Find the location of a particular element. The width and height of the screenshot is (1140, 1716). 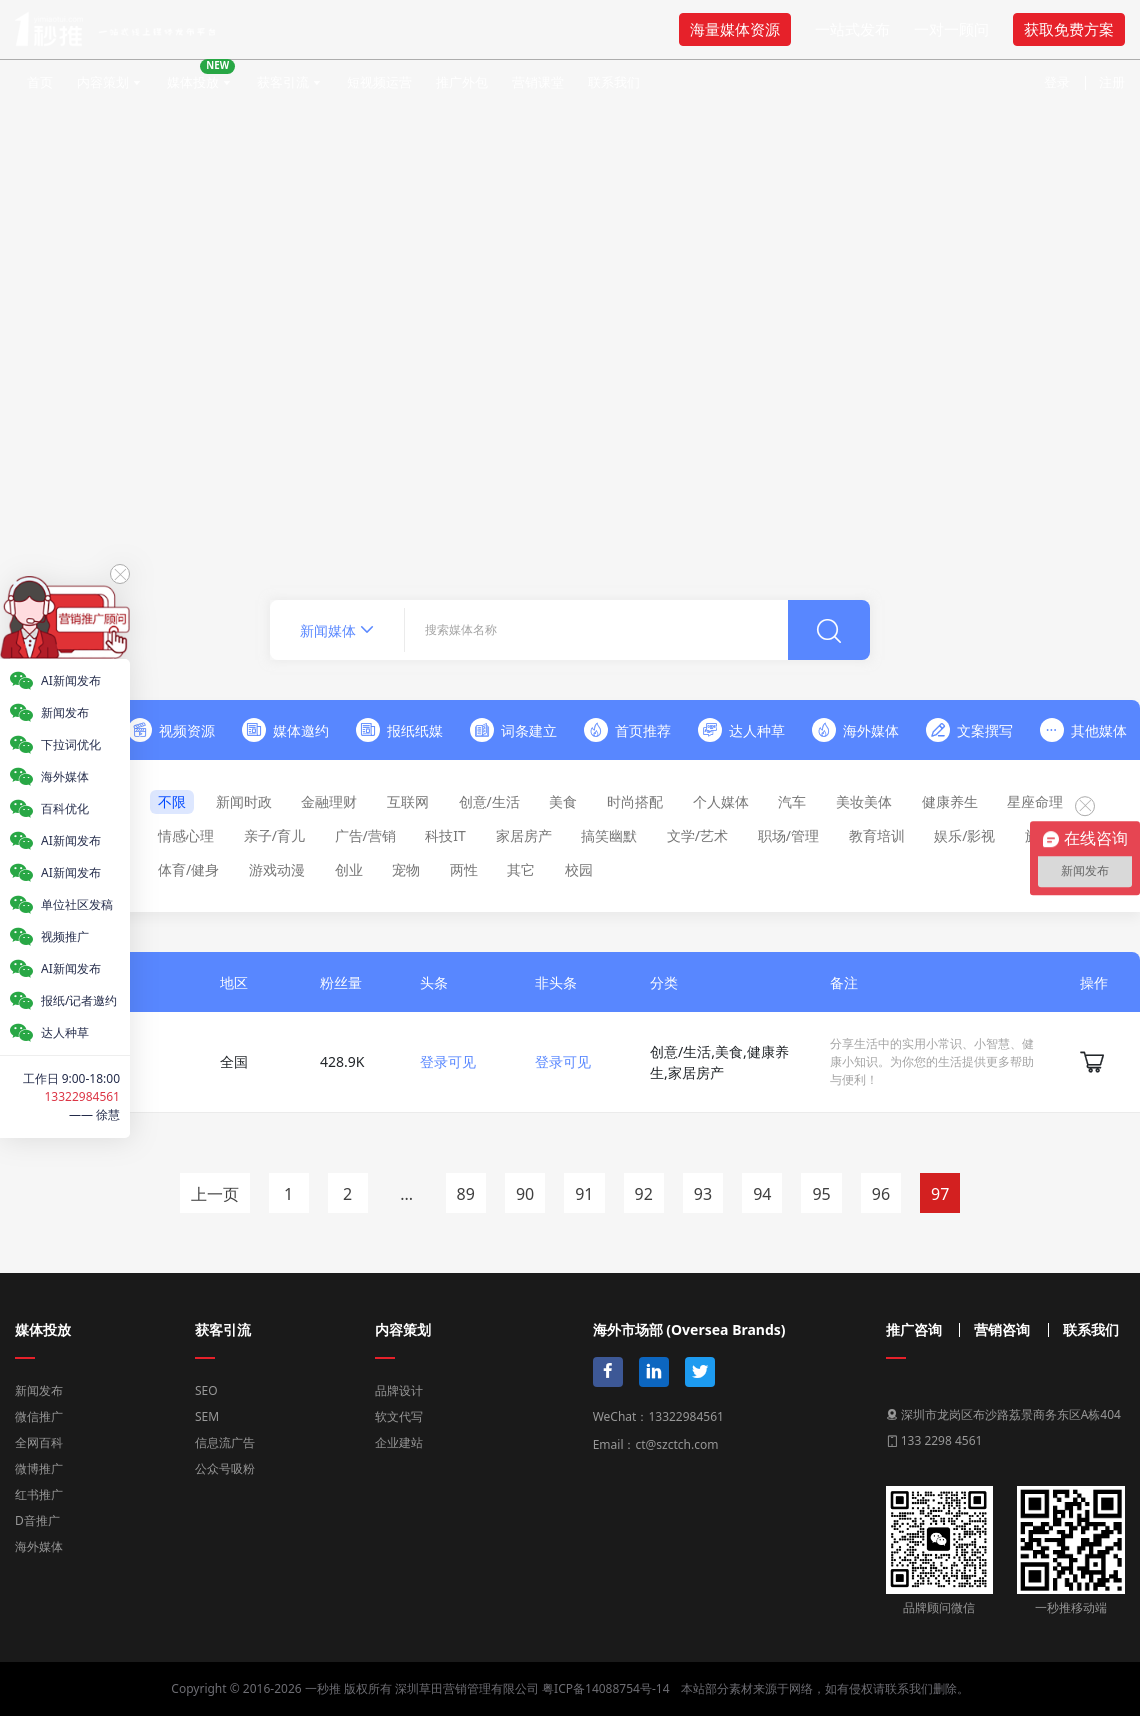

推广咨询 is located at coordinates (914, 1330).